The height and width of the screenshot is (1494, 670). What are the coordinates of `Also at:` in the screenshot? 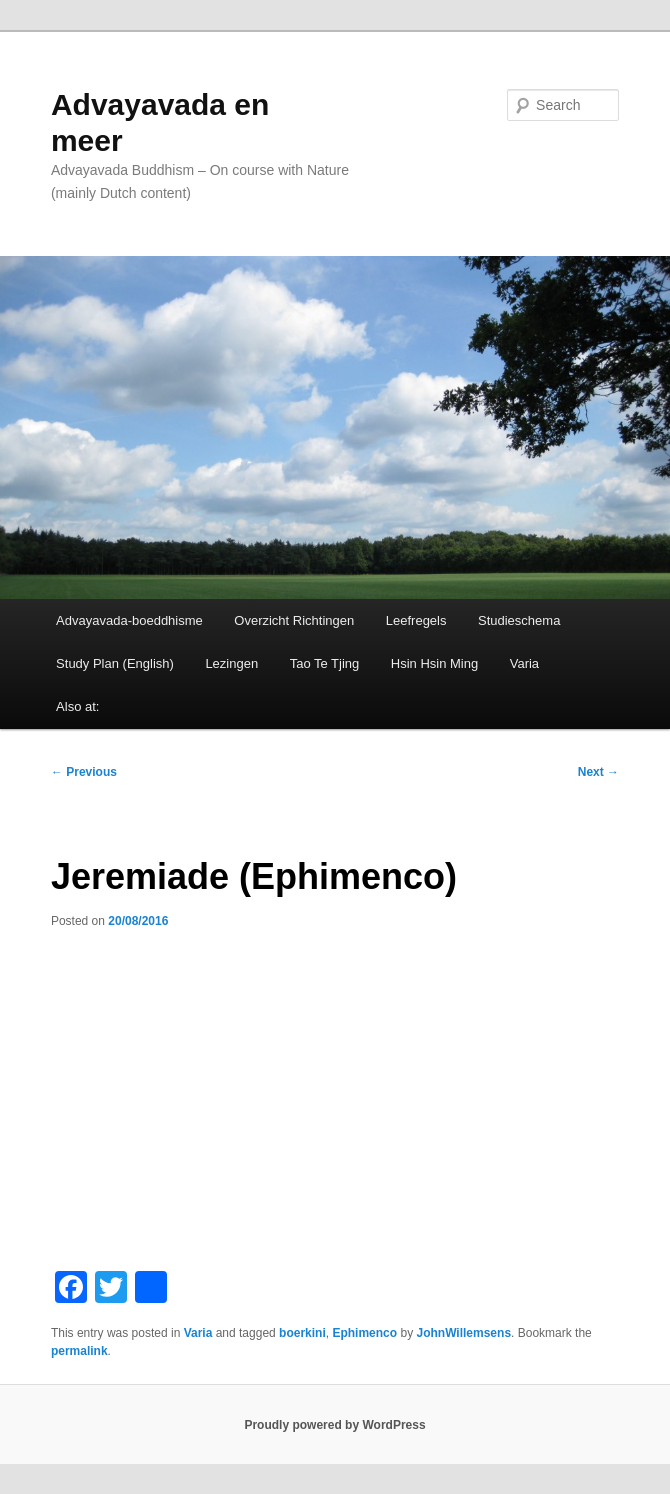 It's located at (77, 706).